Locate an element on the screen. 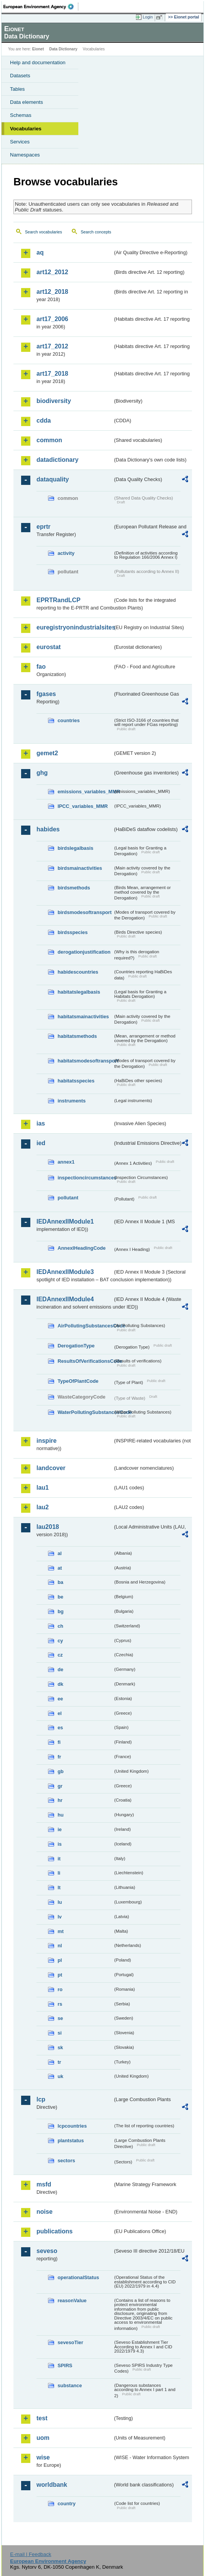 The width and height of the screenshot is (205, 2576). annex1 is located at coordinates (66, 1162).